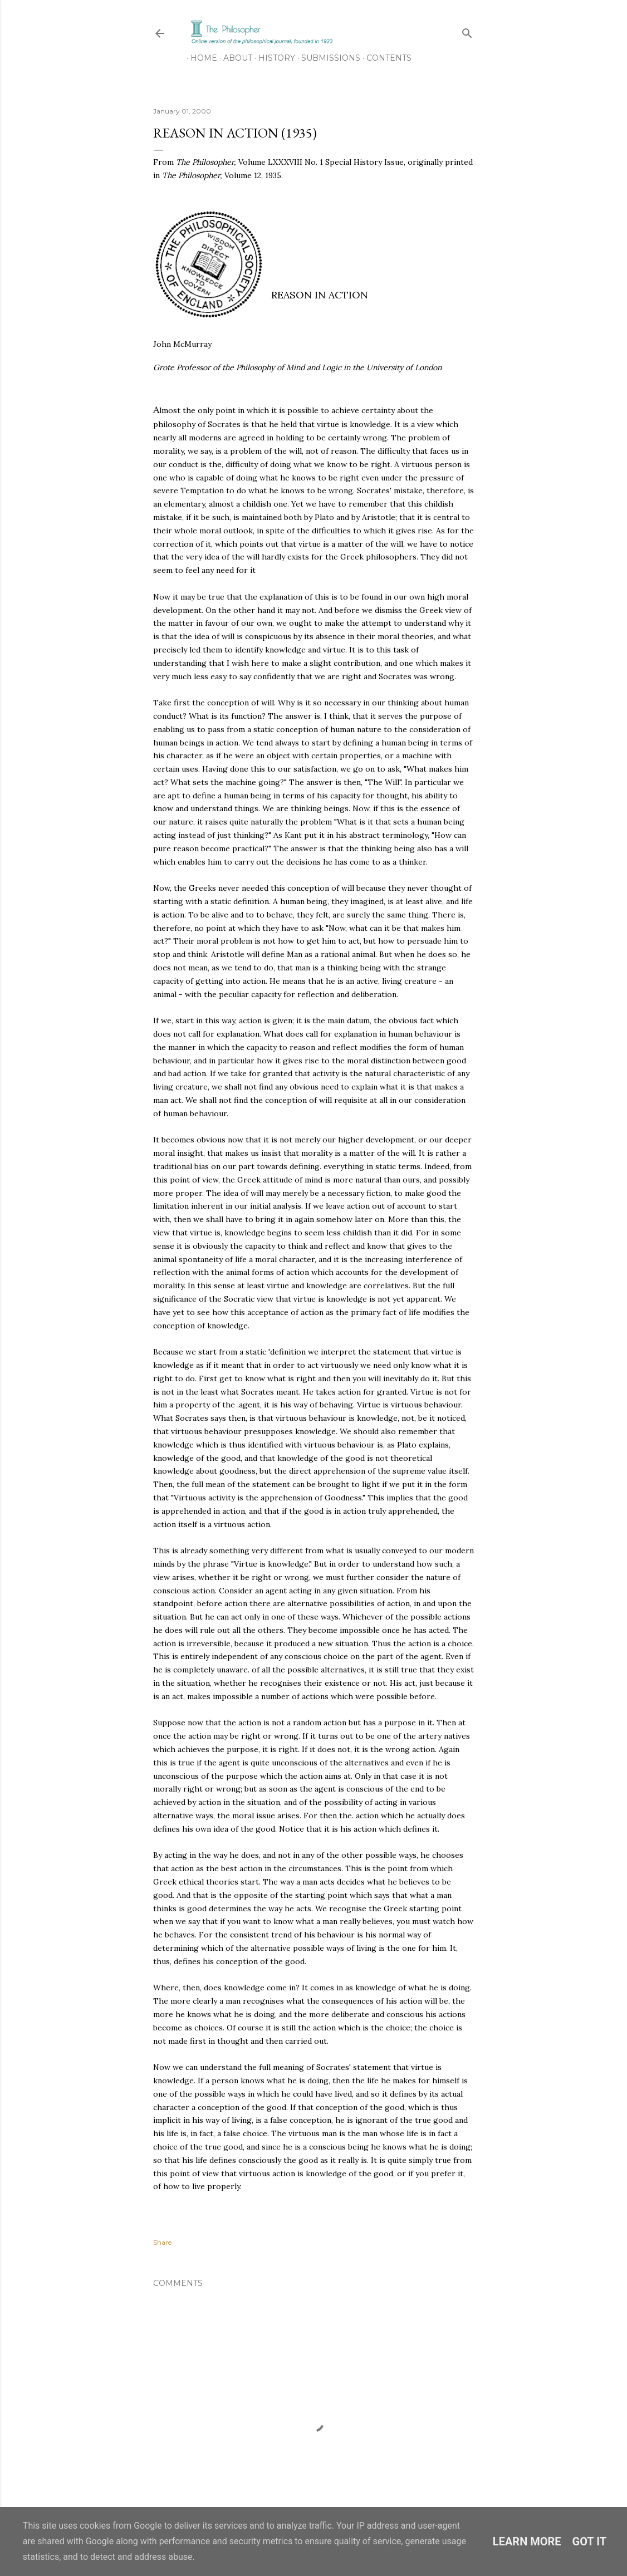  I want to click on About, so click(233, 58).